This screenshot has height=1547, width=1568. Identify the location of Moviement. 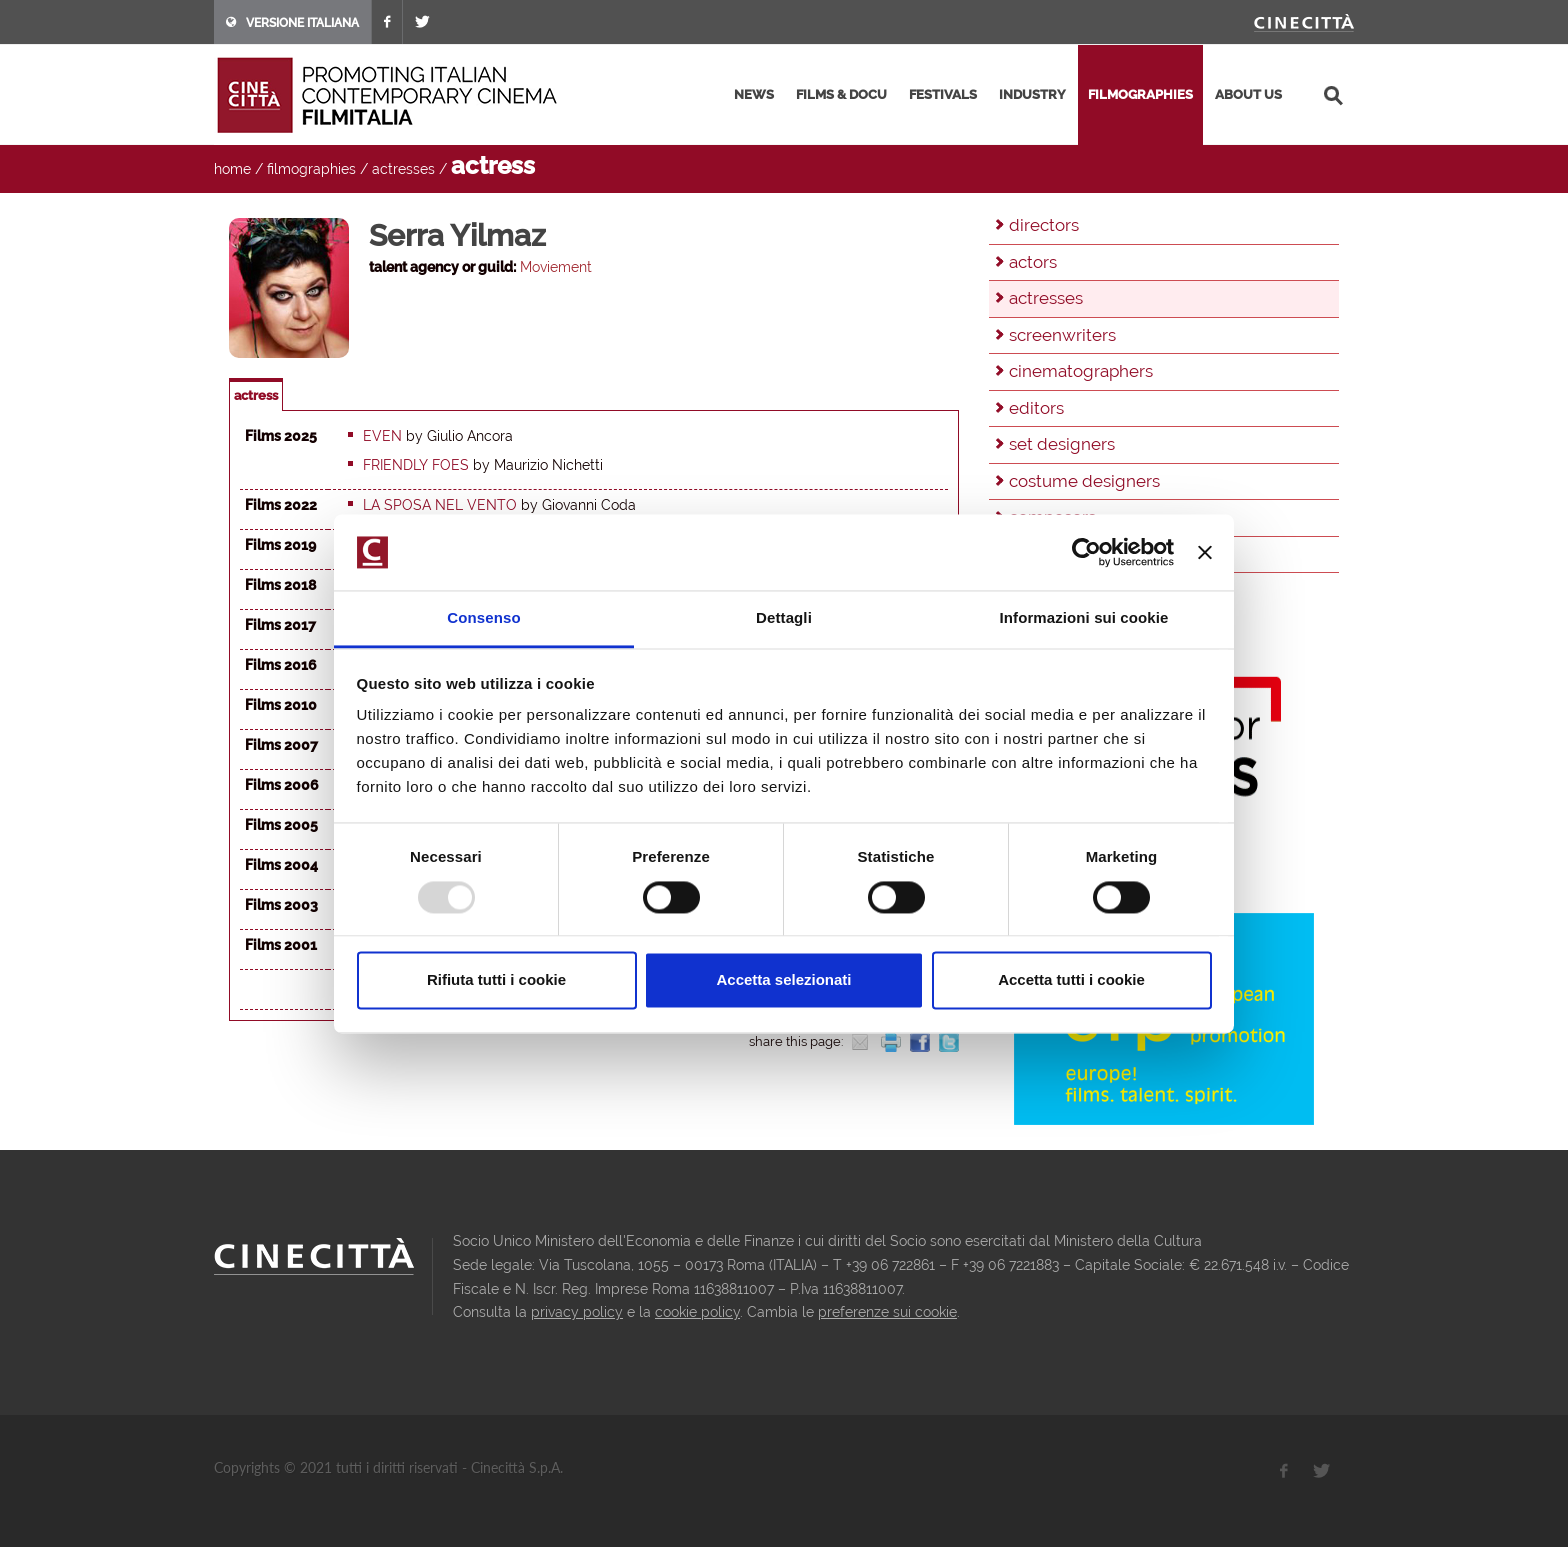
(556, 267).